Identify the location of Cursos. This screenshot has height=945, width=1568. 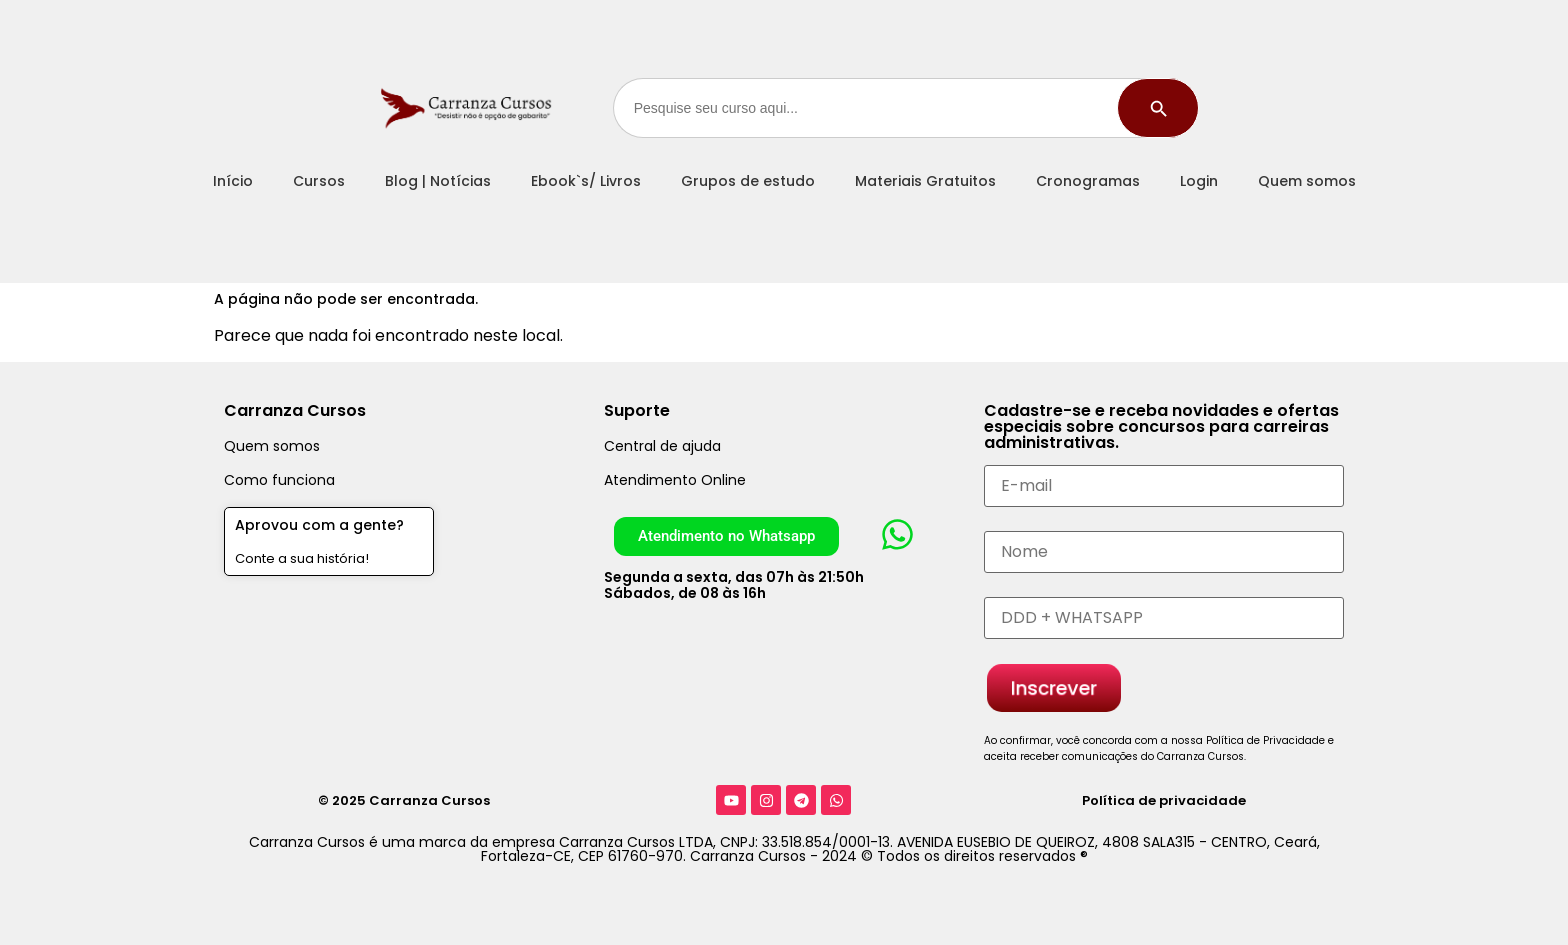
(319, 181).